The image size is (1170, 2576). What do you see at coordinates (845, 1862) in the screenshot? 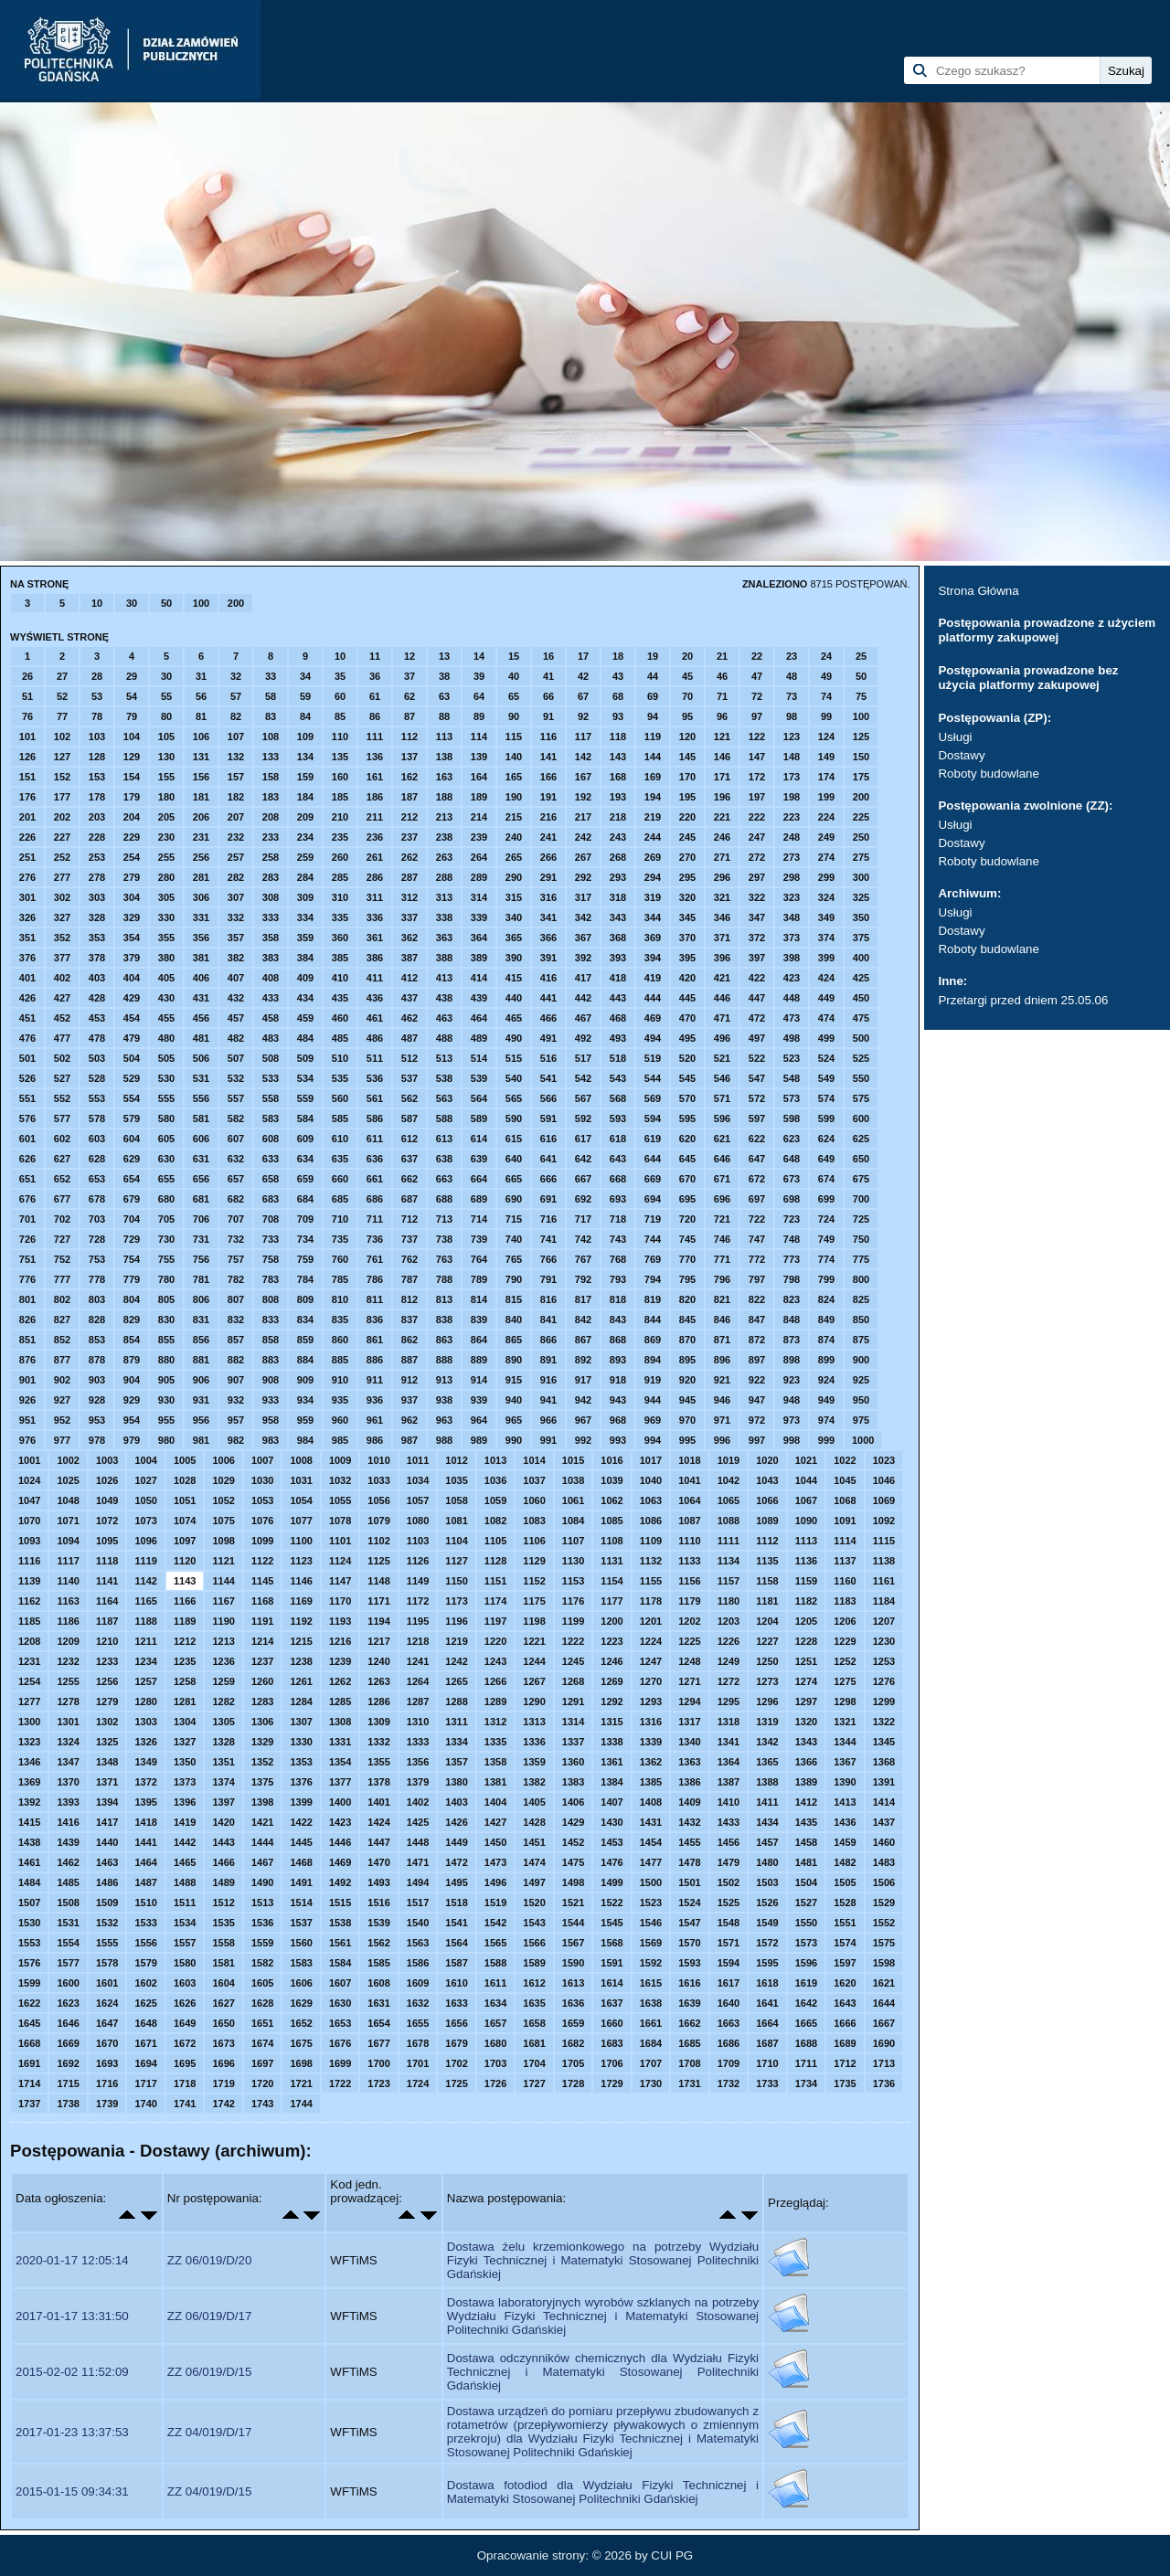
I see `1482` at bounding box center [845, 1862].